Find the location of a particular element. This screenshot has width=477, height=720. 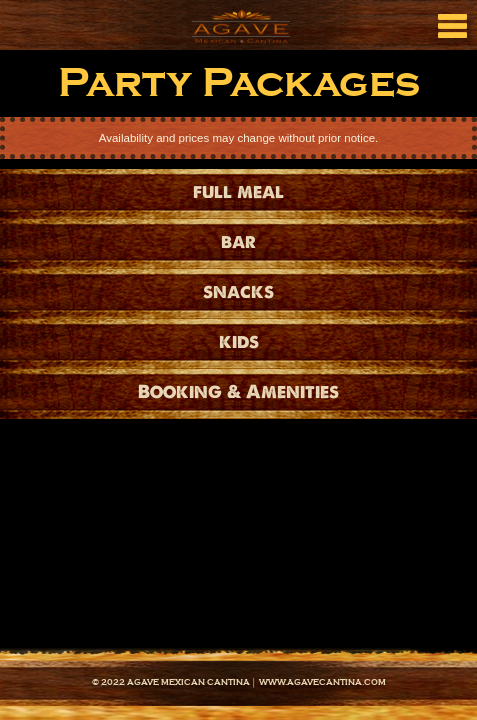

kids is located at coordinates (239, 341).